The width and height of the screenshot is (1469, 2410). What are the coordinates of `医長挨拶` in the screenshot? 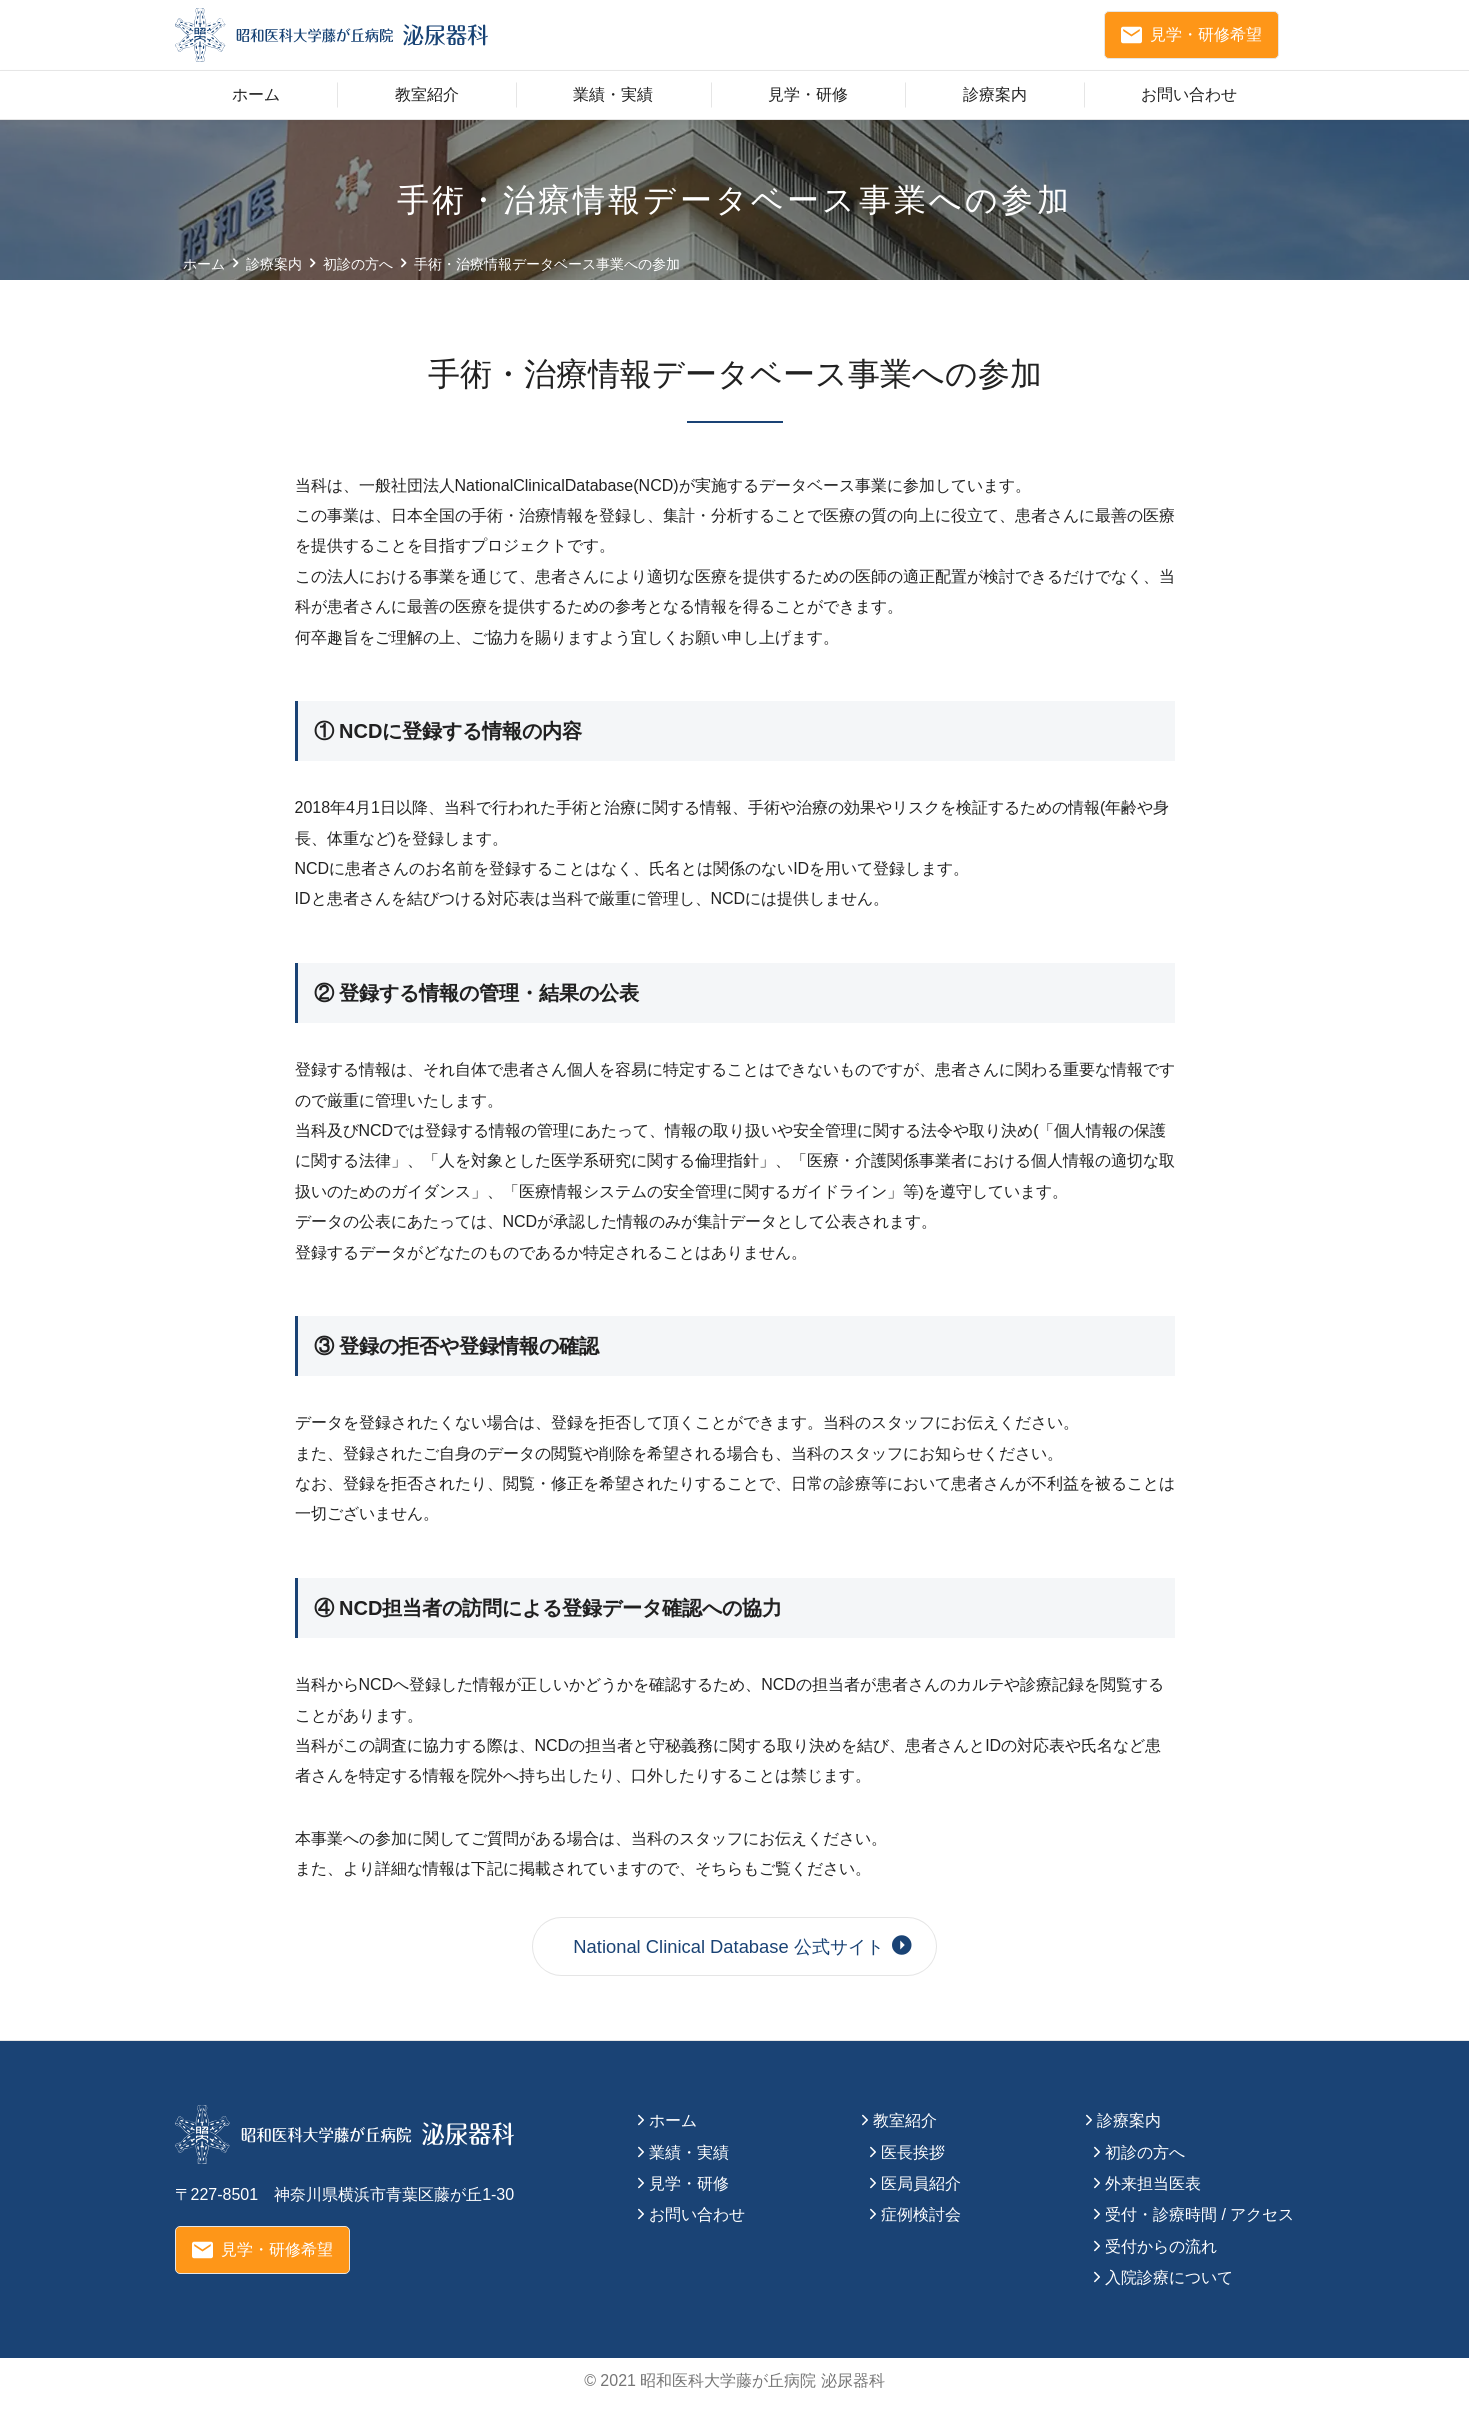 It's located at (913, 2158).